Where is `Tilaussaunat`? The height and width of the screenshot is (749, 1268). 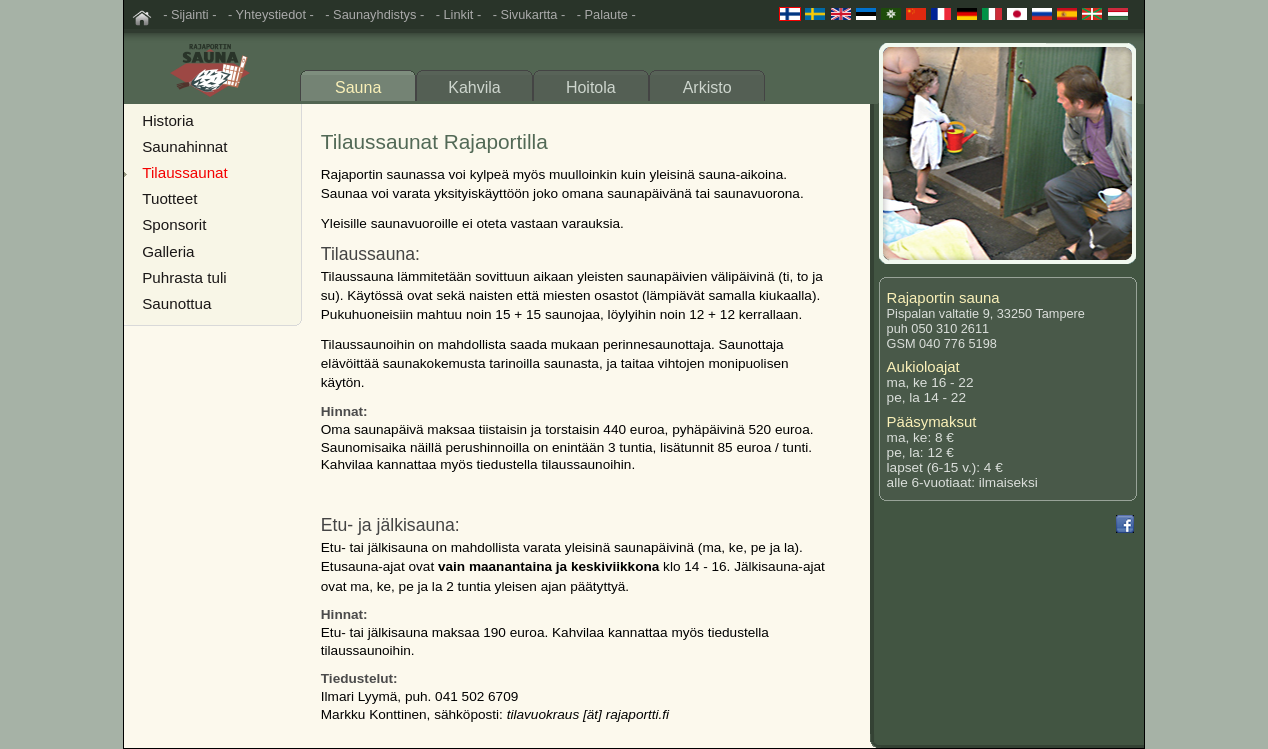
Tilaussaunat is located at coordinates (185, 172).